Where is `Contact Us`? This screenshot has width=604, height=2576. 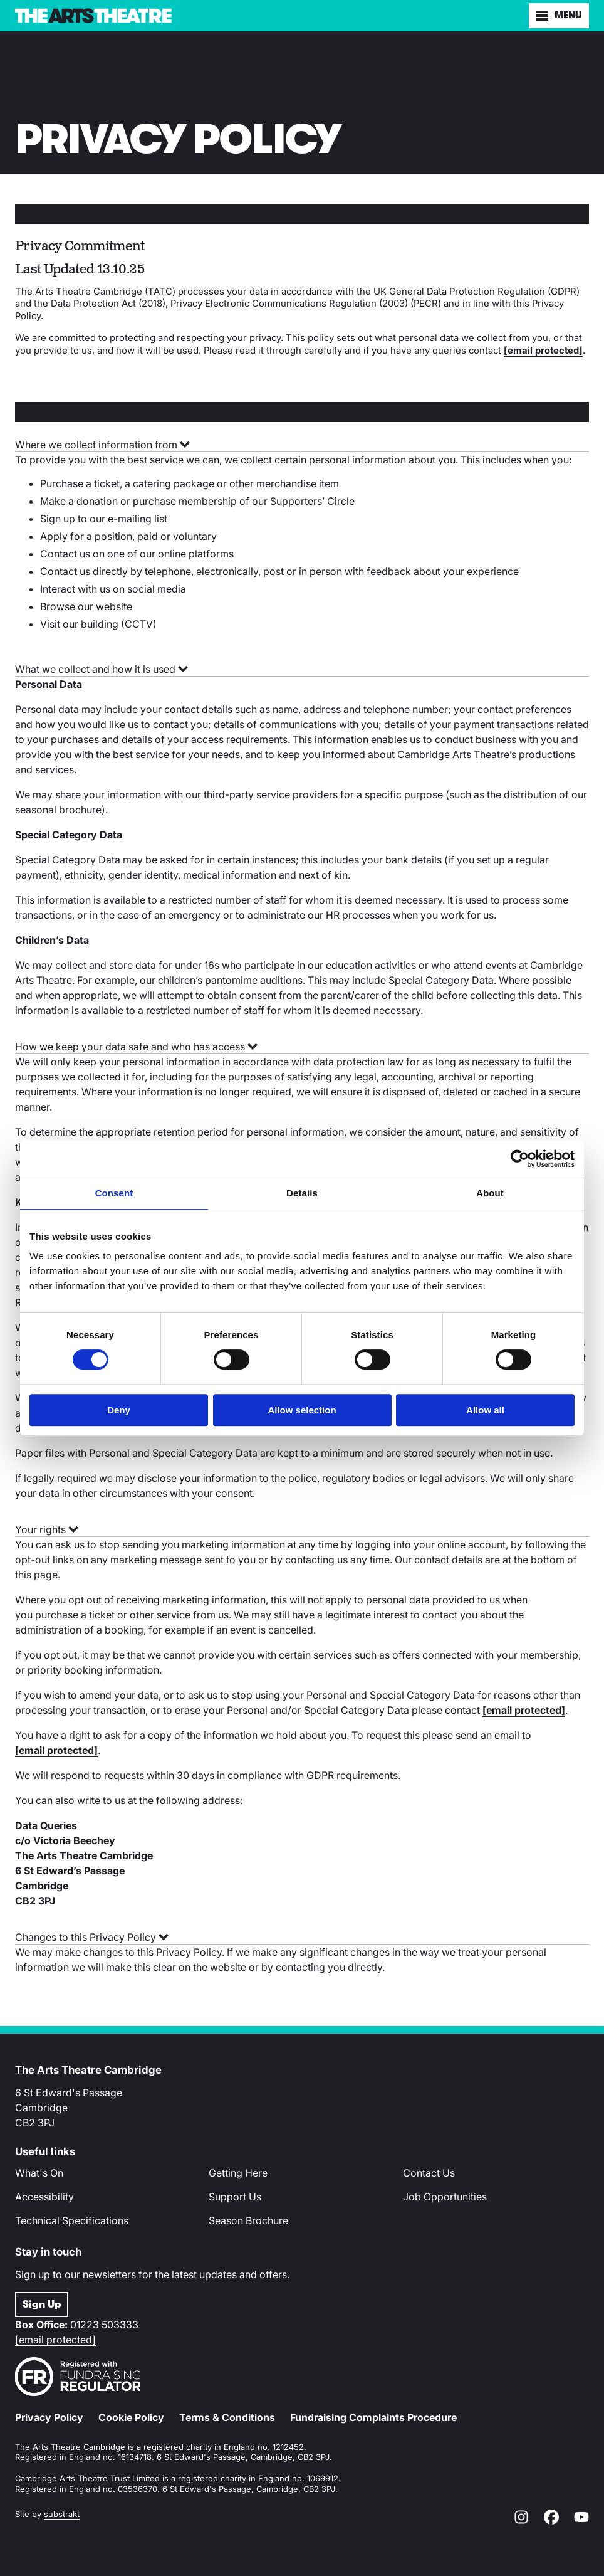 Contact Us is located at coordinates (429, 2173).